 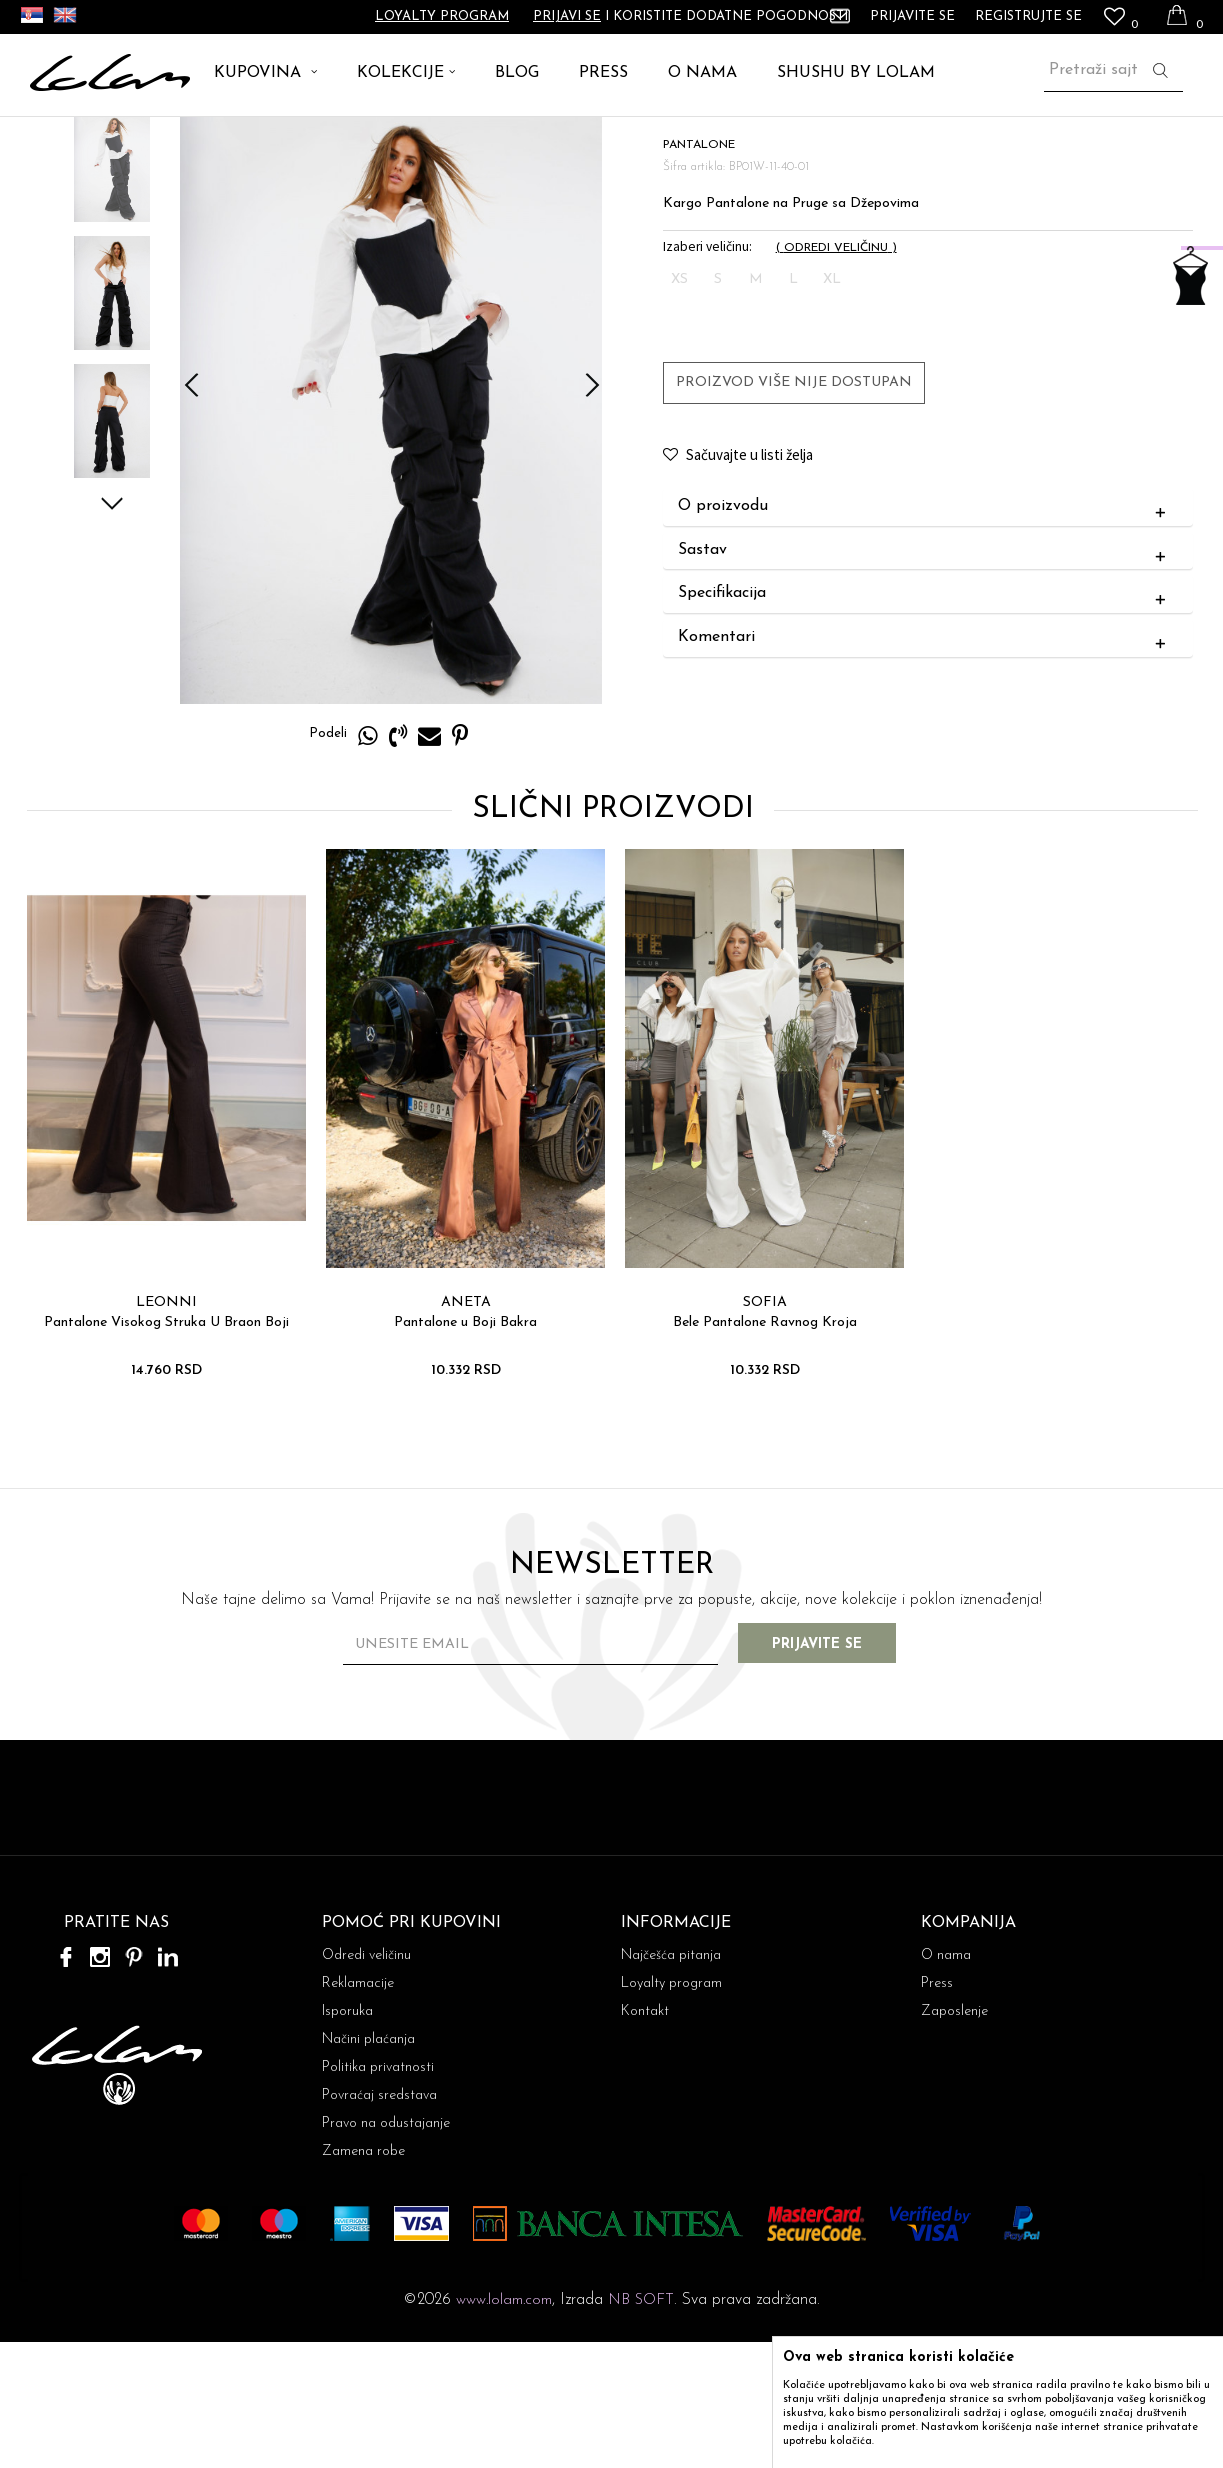 What do you see at coordinates (378, 2193) in the screenshot?
I see `Politika privatnosti` at bounding box center [378, 2193].